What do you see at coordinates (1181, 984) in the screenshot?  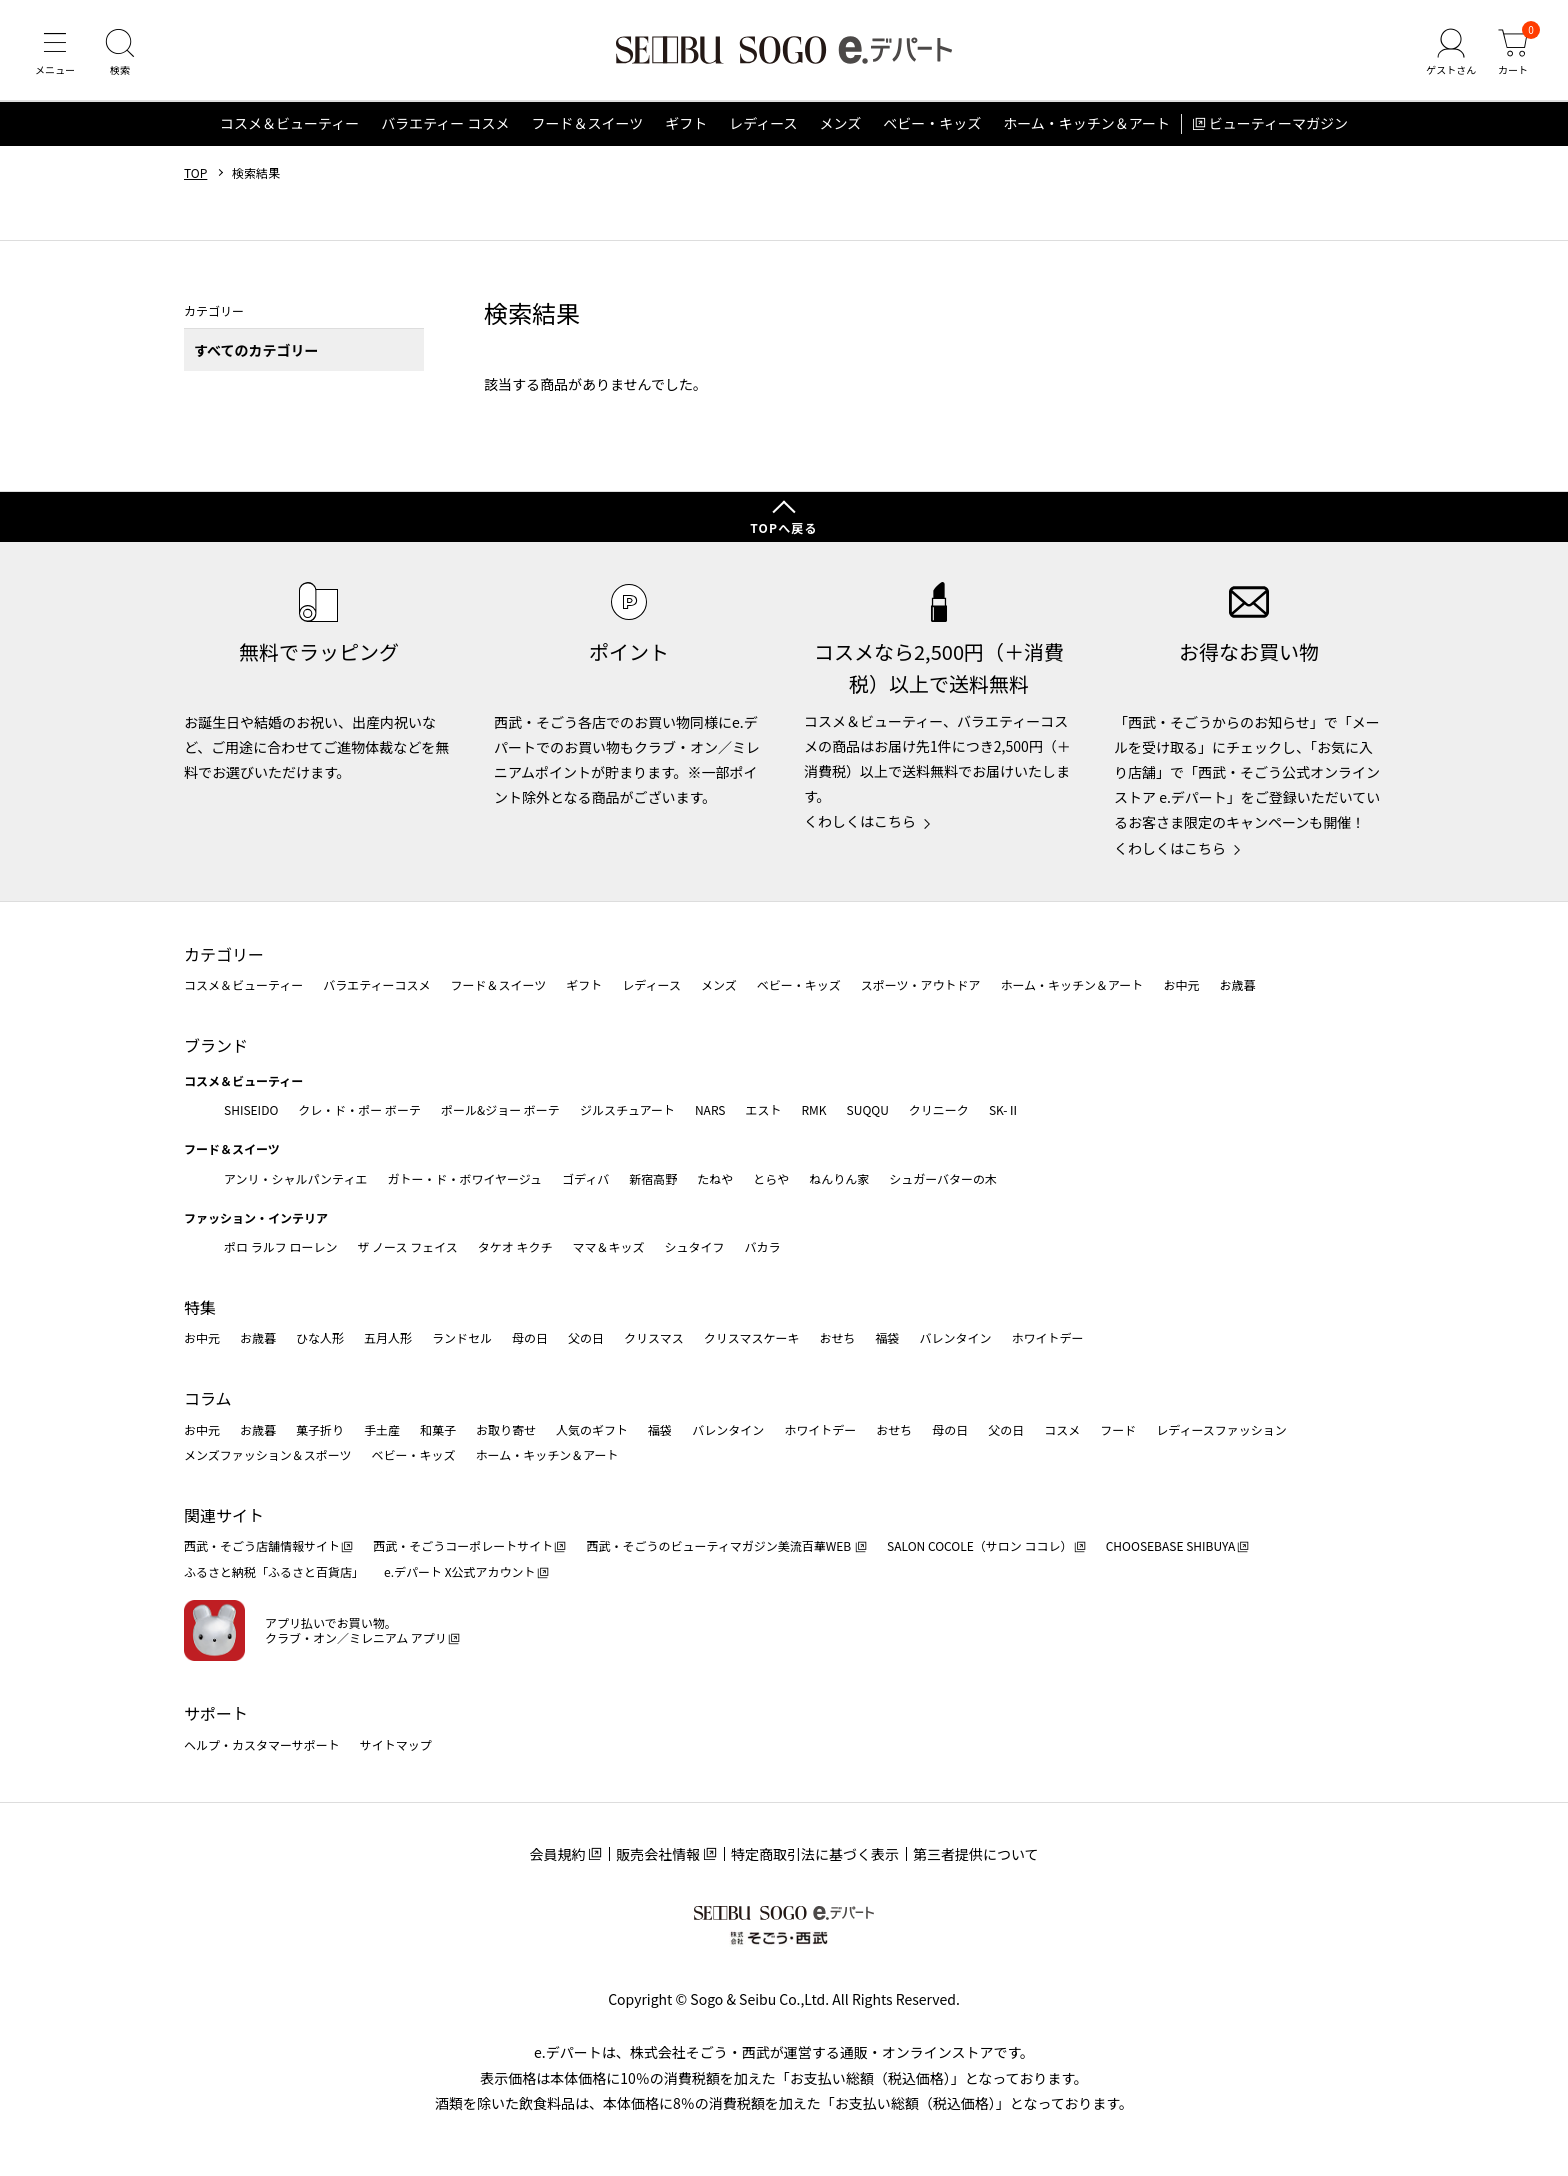 I see `お中元` at bounding box center [1181, 984].